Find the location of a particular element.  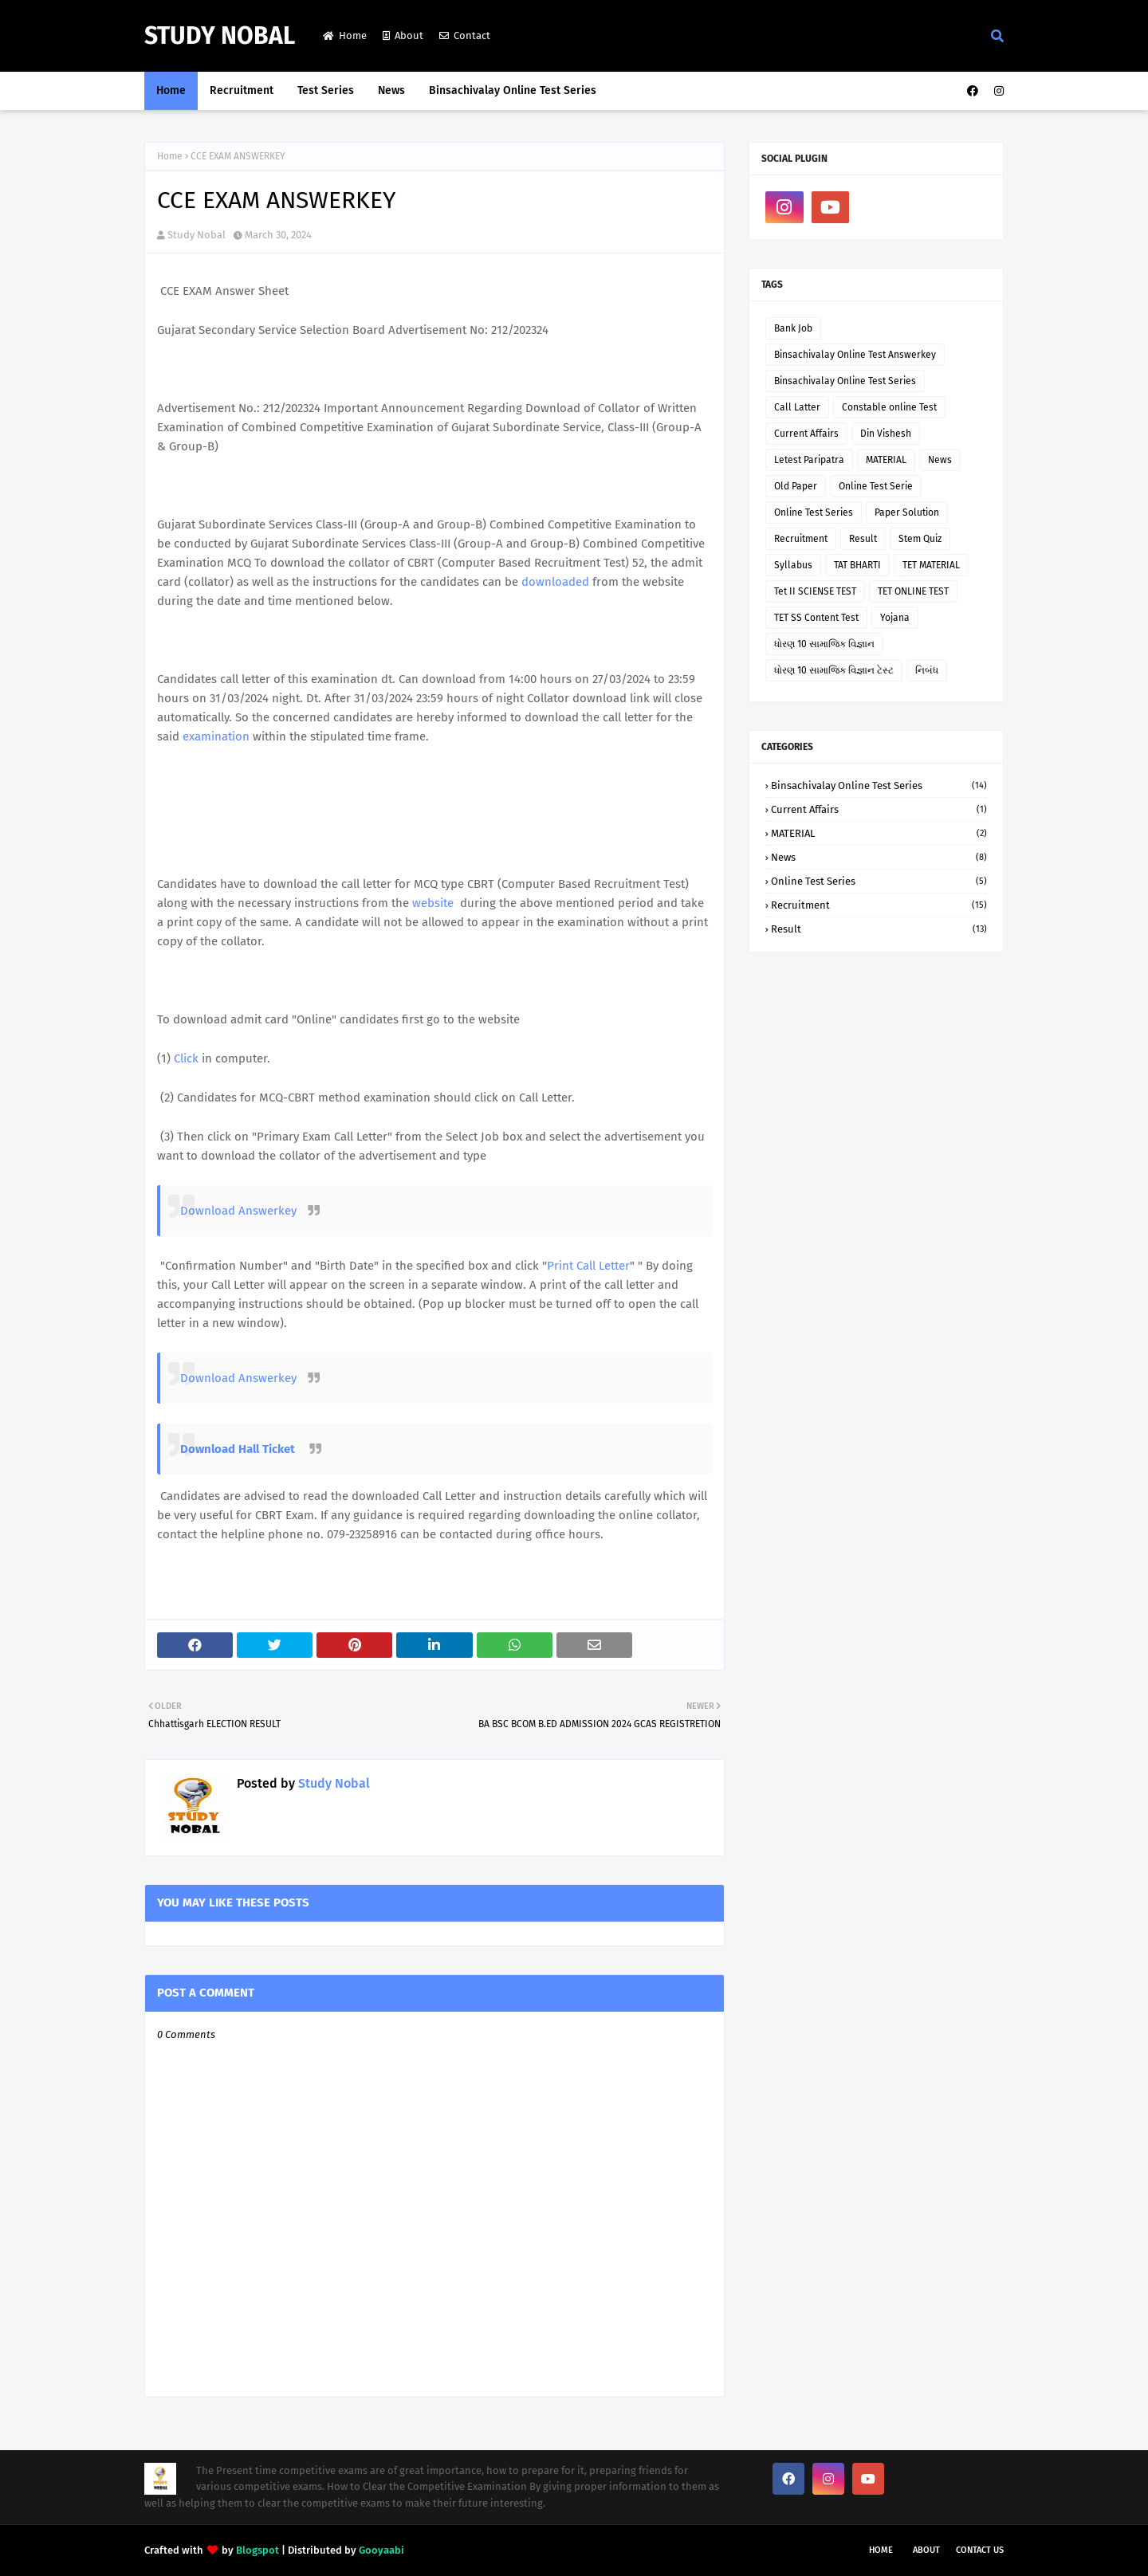

News is located at coordinates (940, 459).